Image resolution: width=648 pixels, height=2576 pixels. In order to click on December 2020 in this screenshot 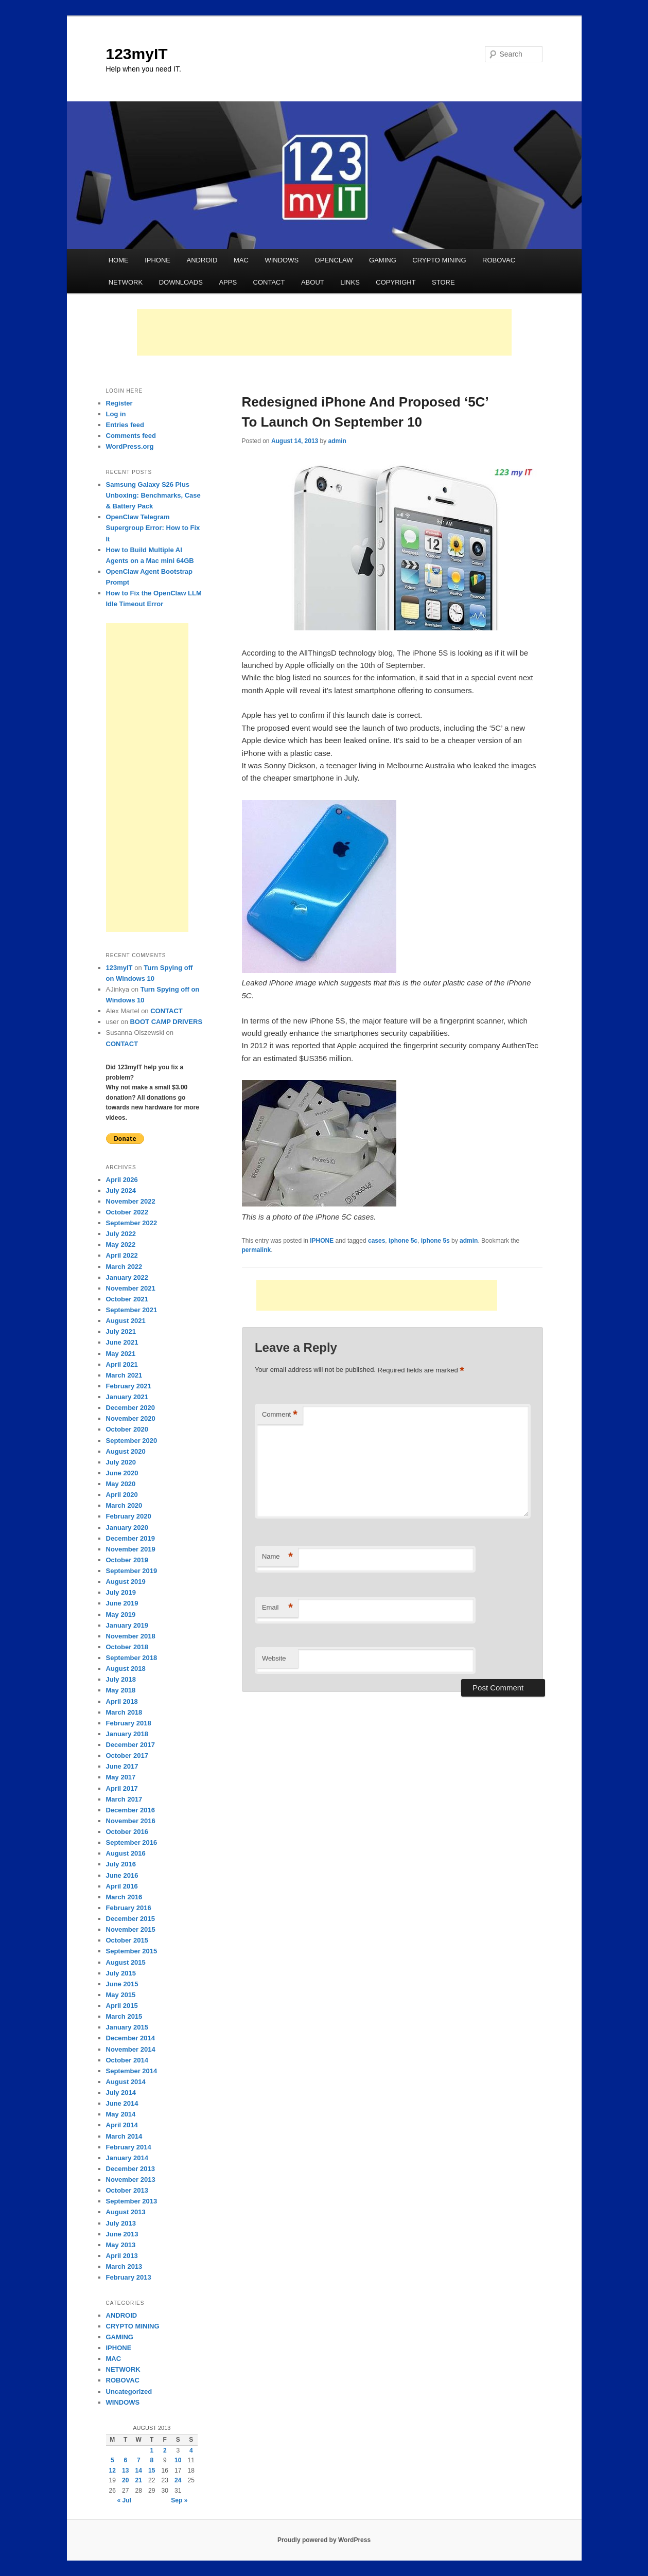, I will do `click(130, 1407)`.